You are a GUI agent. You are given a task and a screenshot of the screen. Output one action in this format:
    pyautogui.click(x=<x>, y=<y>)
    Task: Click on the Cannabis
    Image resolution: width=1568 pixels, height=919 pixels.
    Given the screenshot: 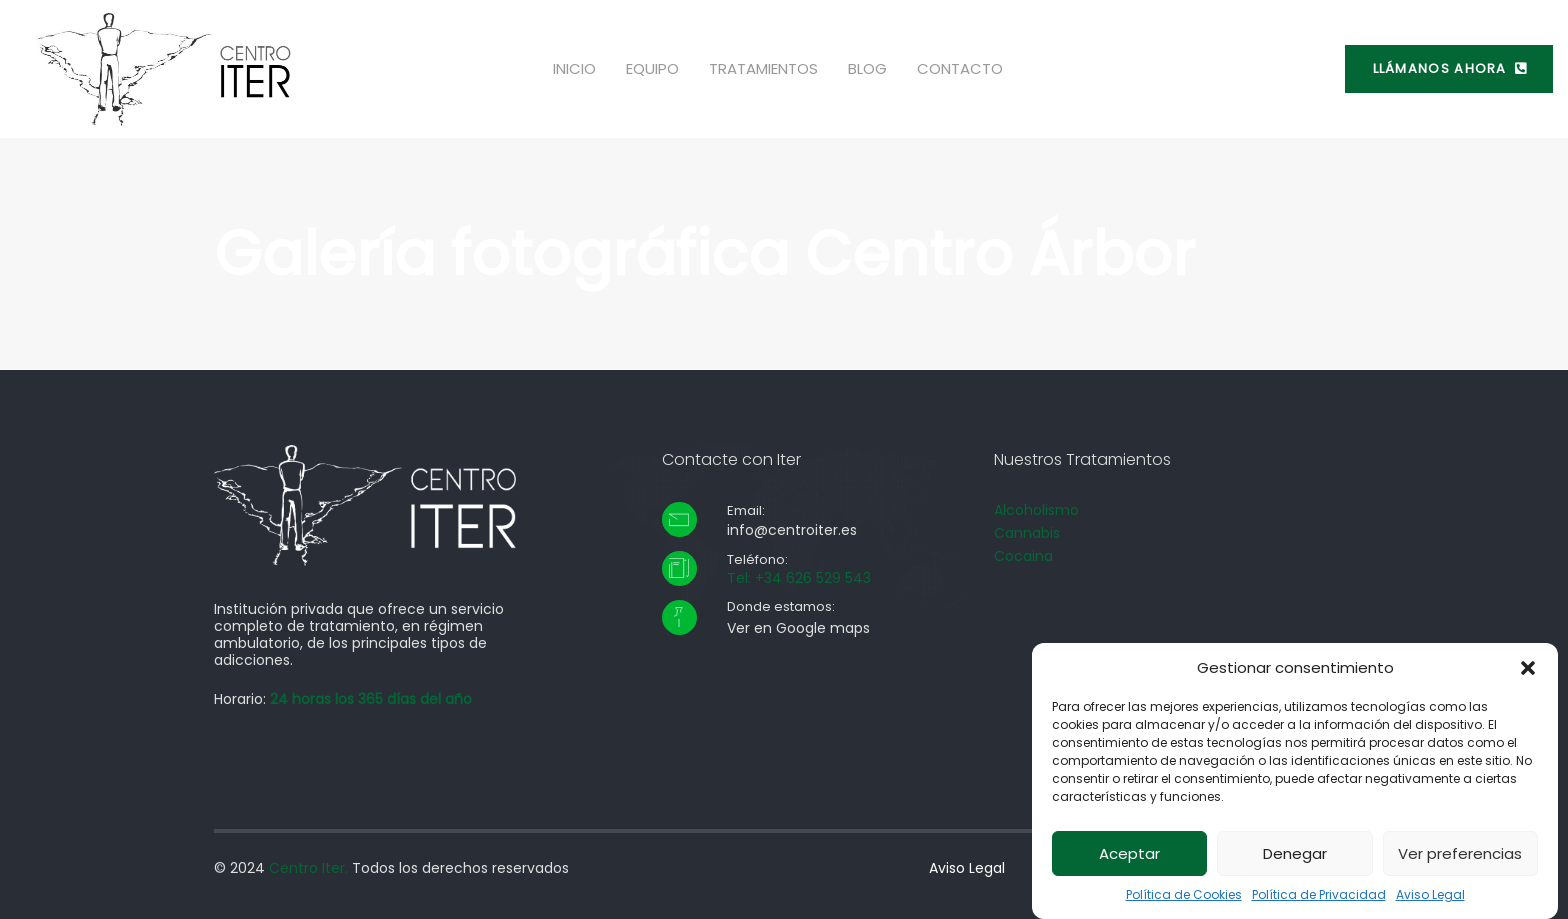 What is the action you would take?
    pyautogui.click(x=1027, y=533)
    